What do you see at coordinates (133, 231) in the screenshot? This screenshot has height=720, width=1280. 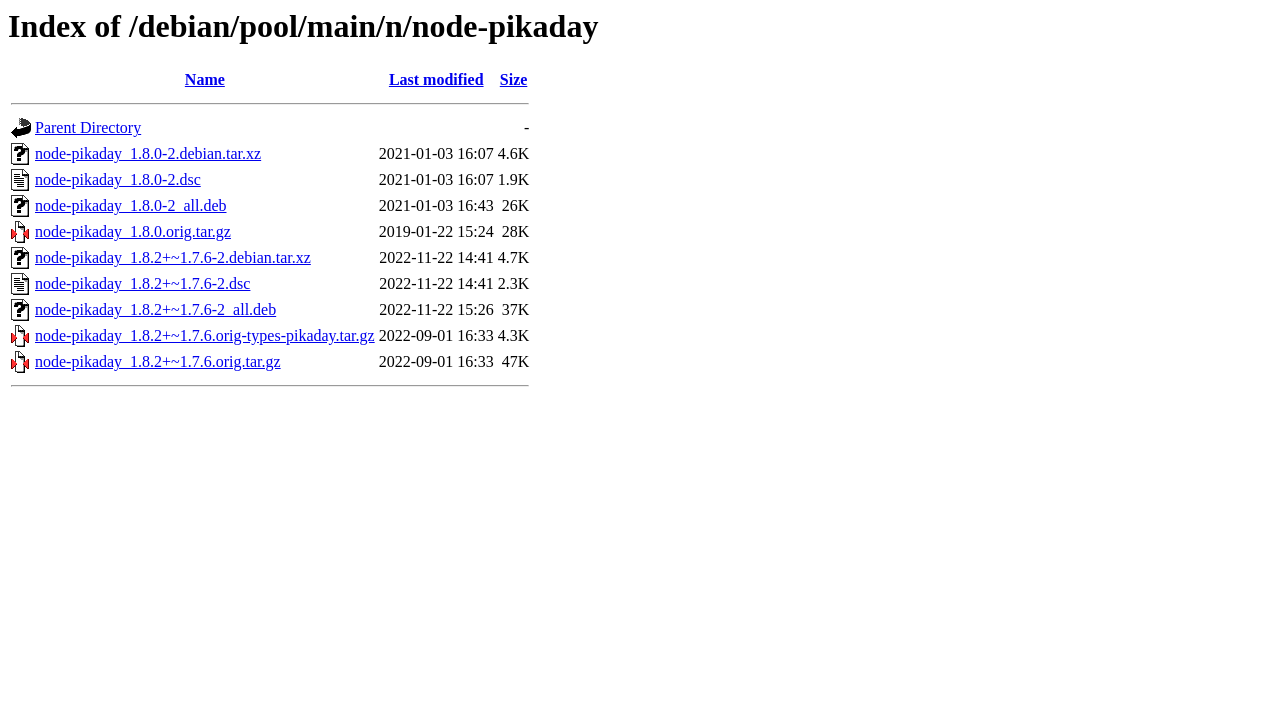 I see `node-pikaday_1.8.0.orig.tar.gz` at bounding box center [133, 231].